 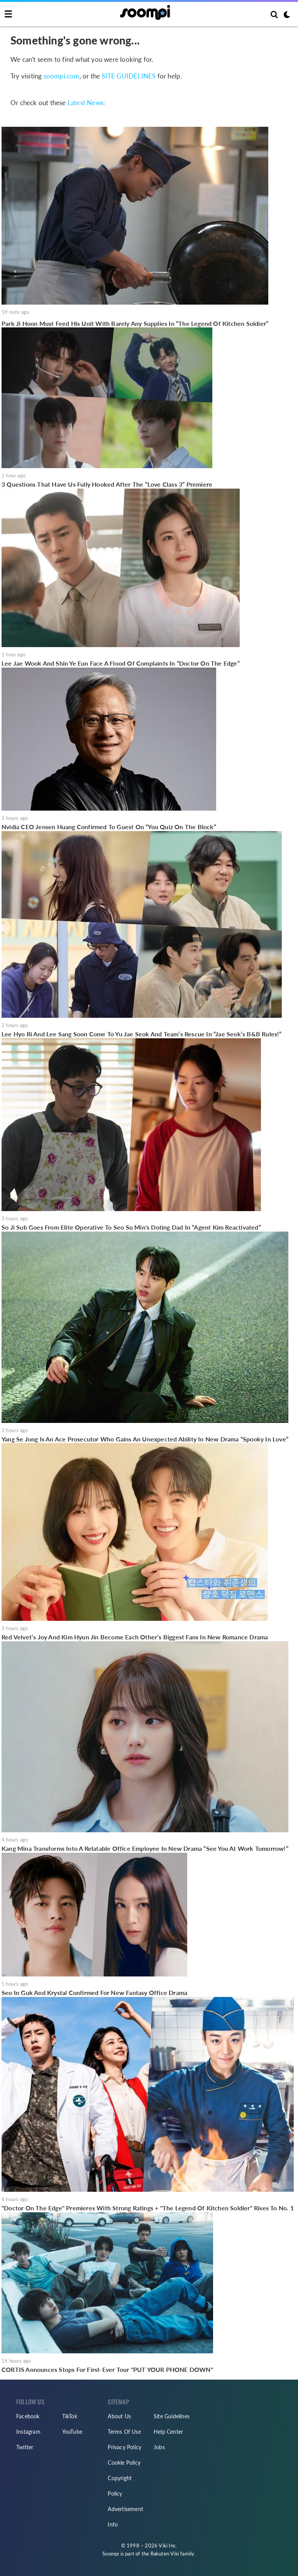 I want to click on Lee Hyo Ri And Lee Sang Soon Come To Yu Jae Seok And Team’s Rescue In “Jae Seok’s B&B Rules!”, so click(x=142, y=1034).